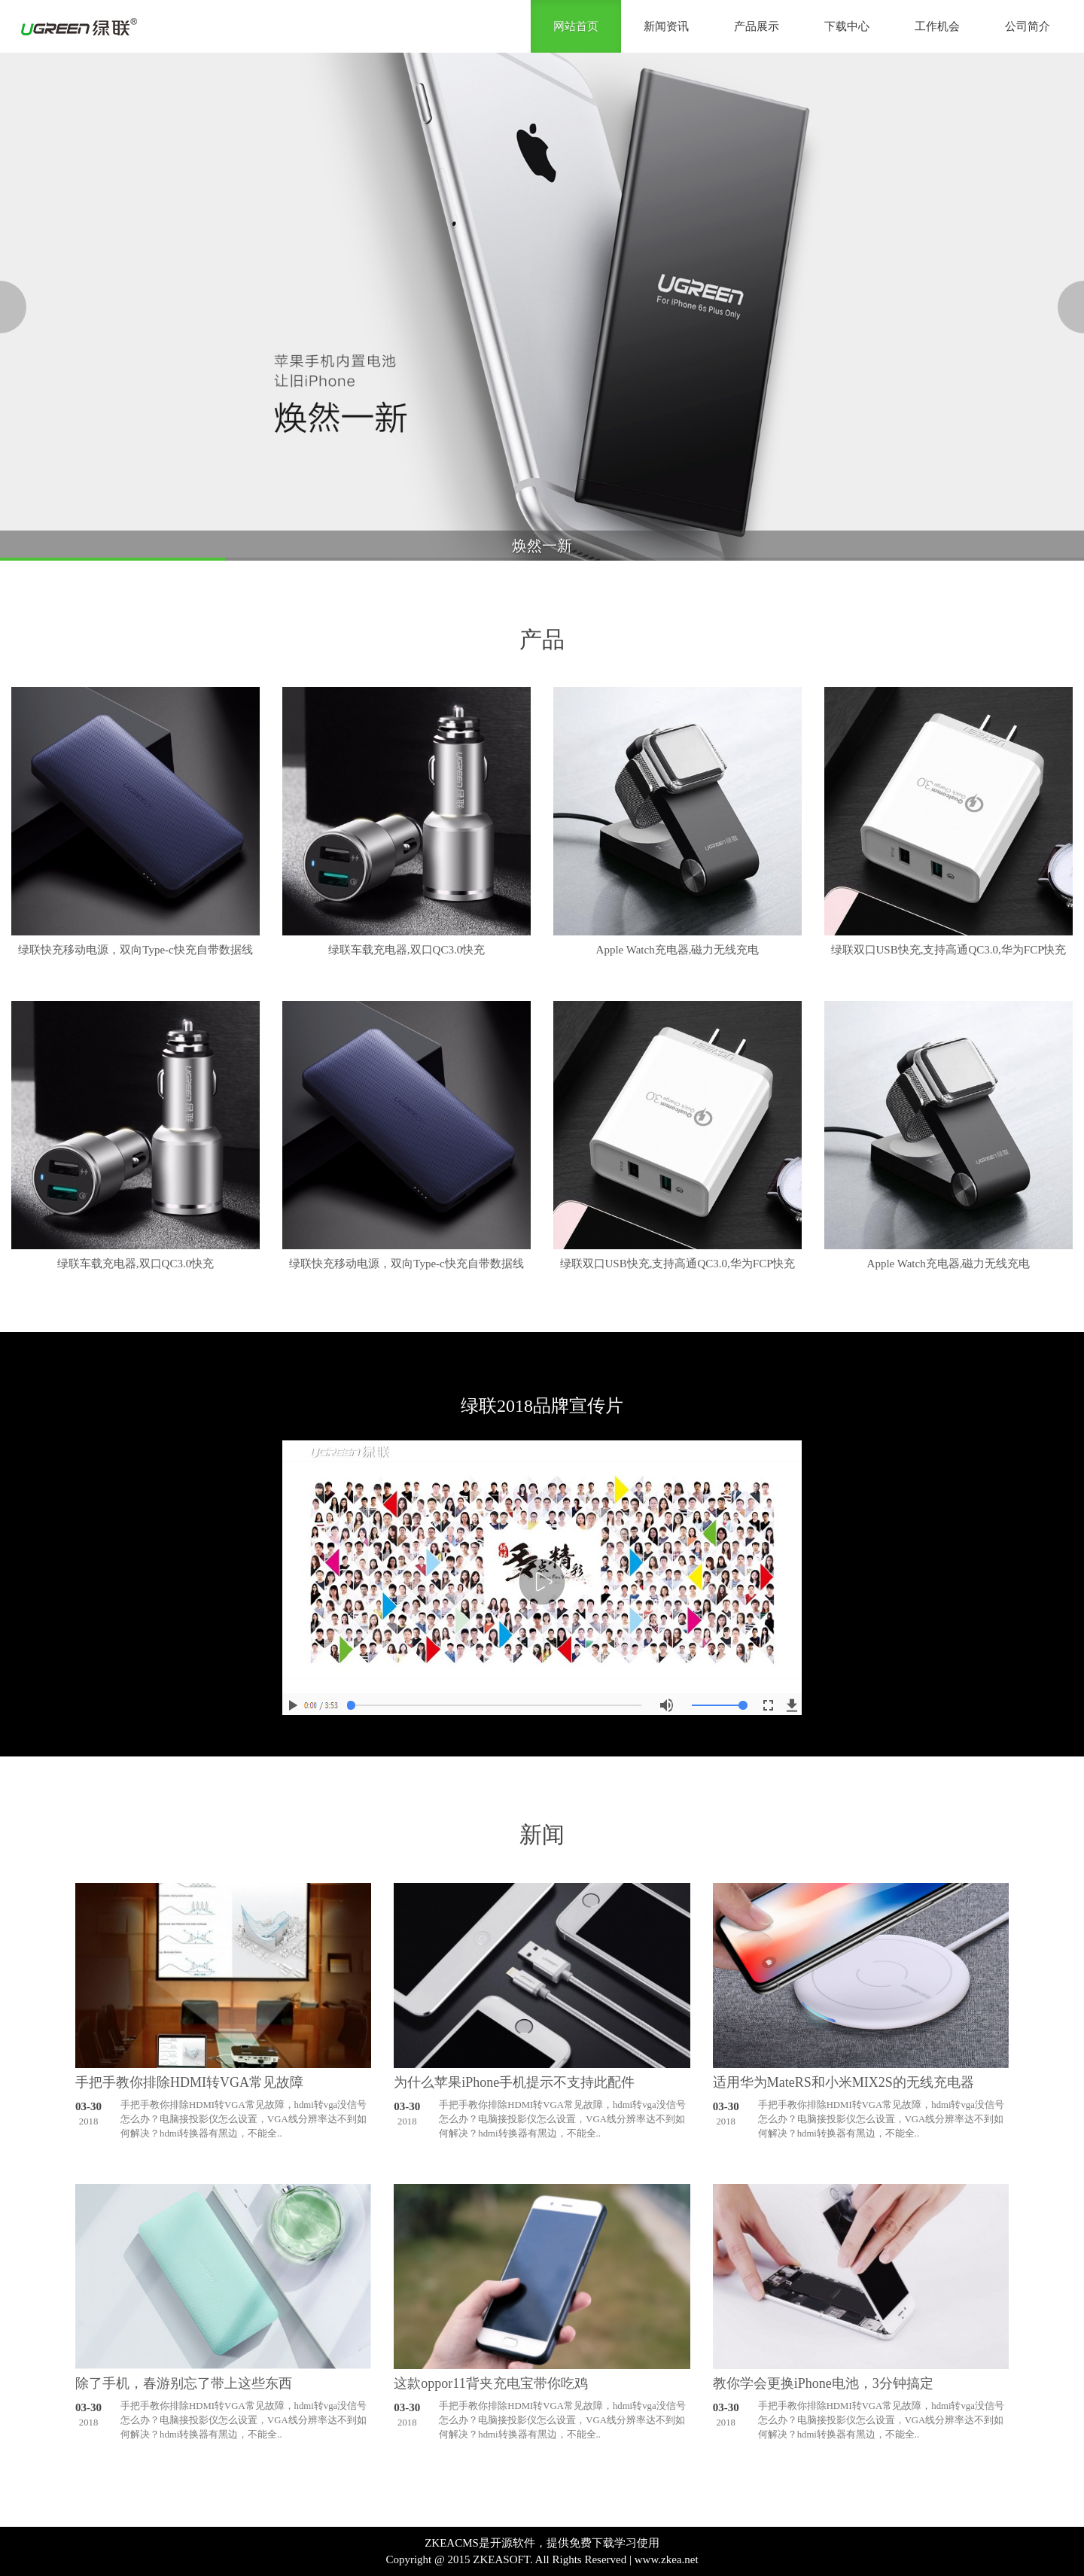 This screenshot has height=2576, width=1084. I want to click on 焕然一新, so click(542, 545).